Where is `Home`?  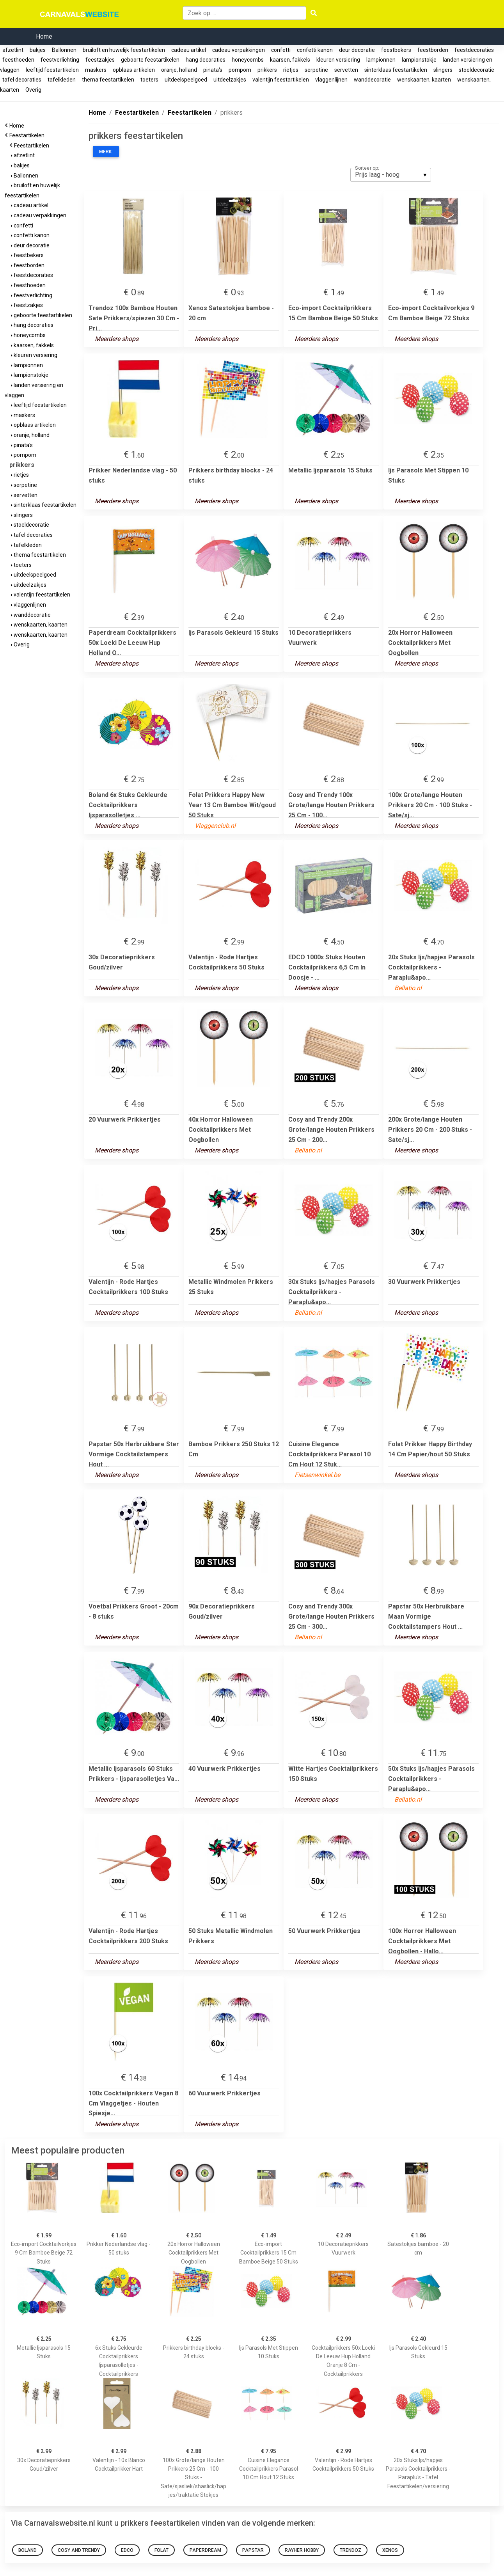
Home is located at coordinates (44, 36).